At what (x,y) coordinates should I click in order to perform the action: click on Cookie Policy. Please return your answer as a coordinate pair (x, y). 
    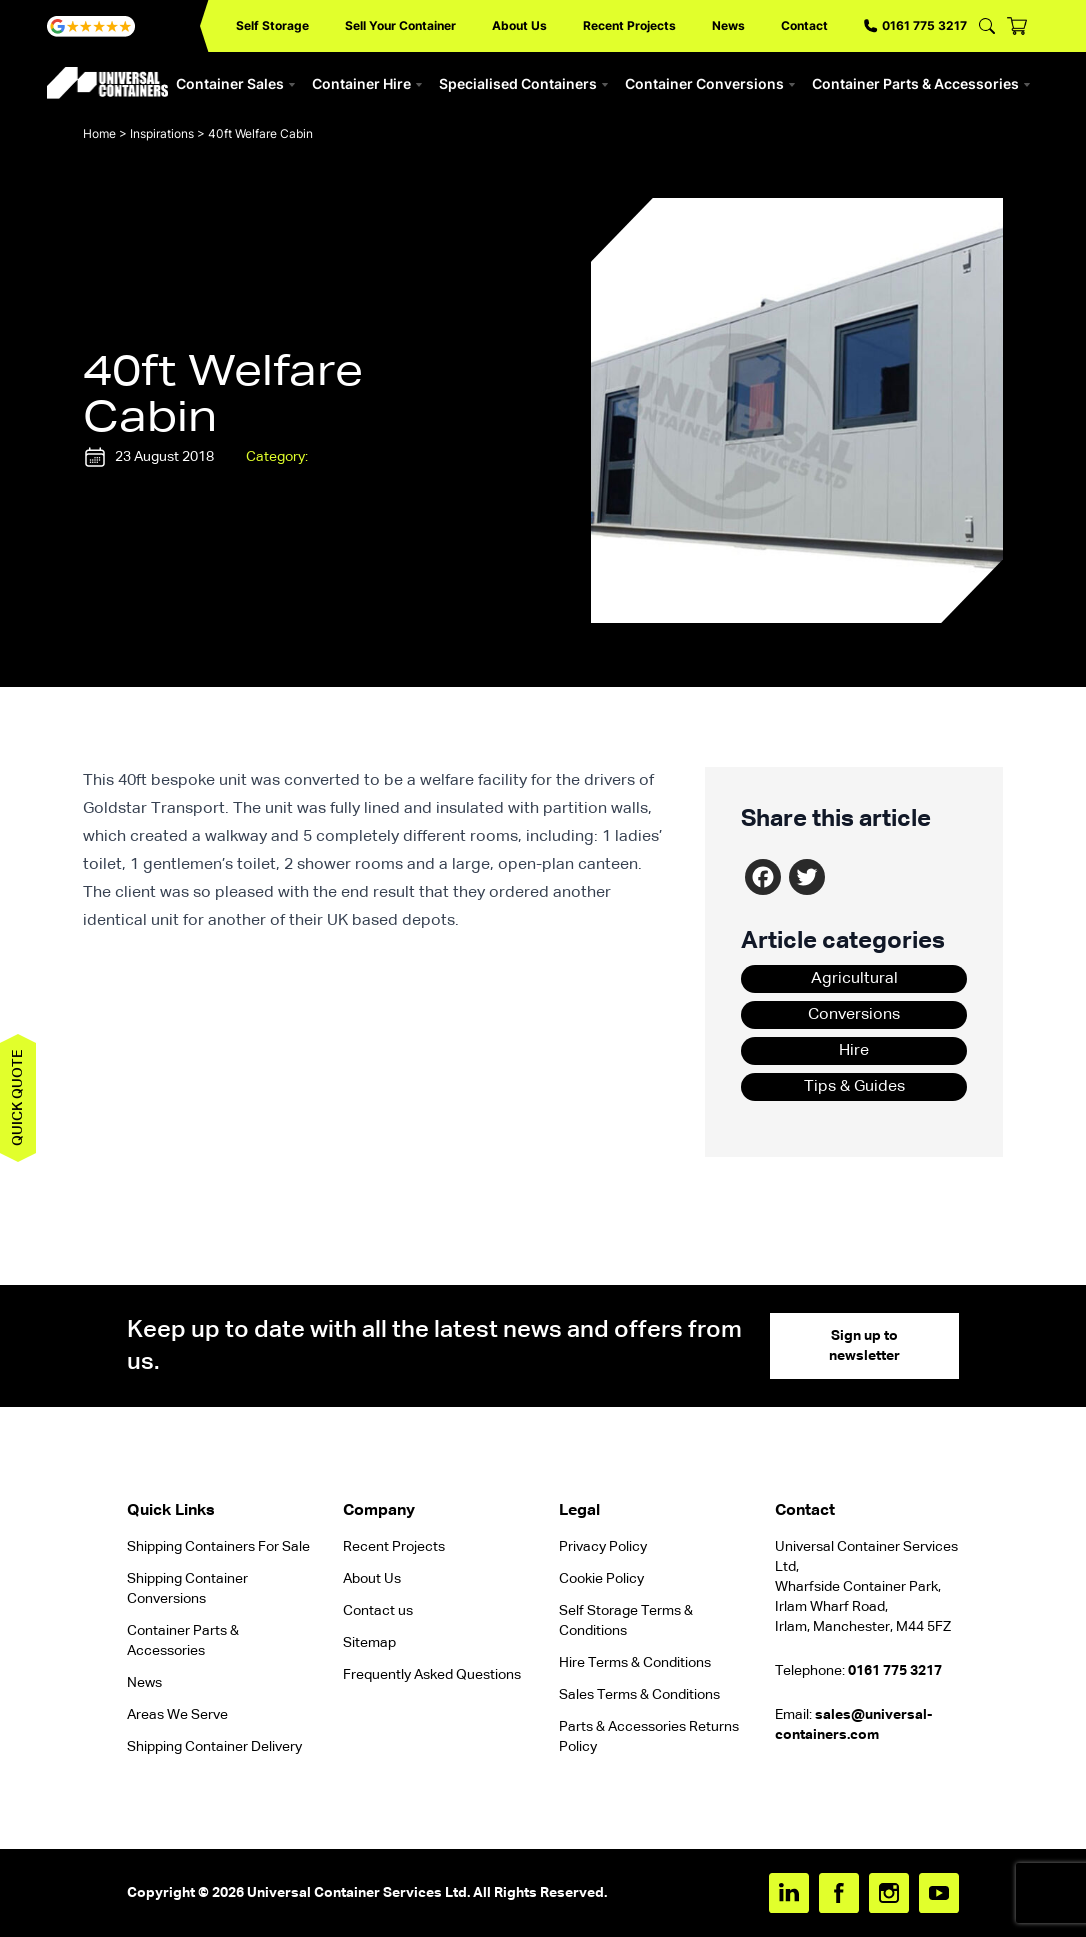
    Looking at the image, I should click on (601, 1579).